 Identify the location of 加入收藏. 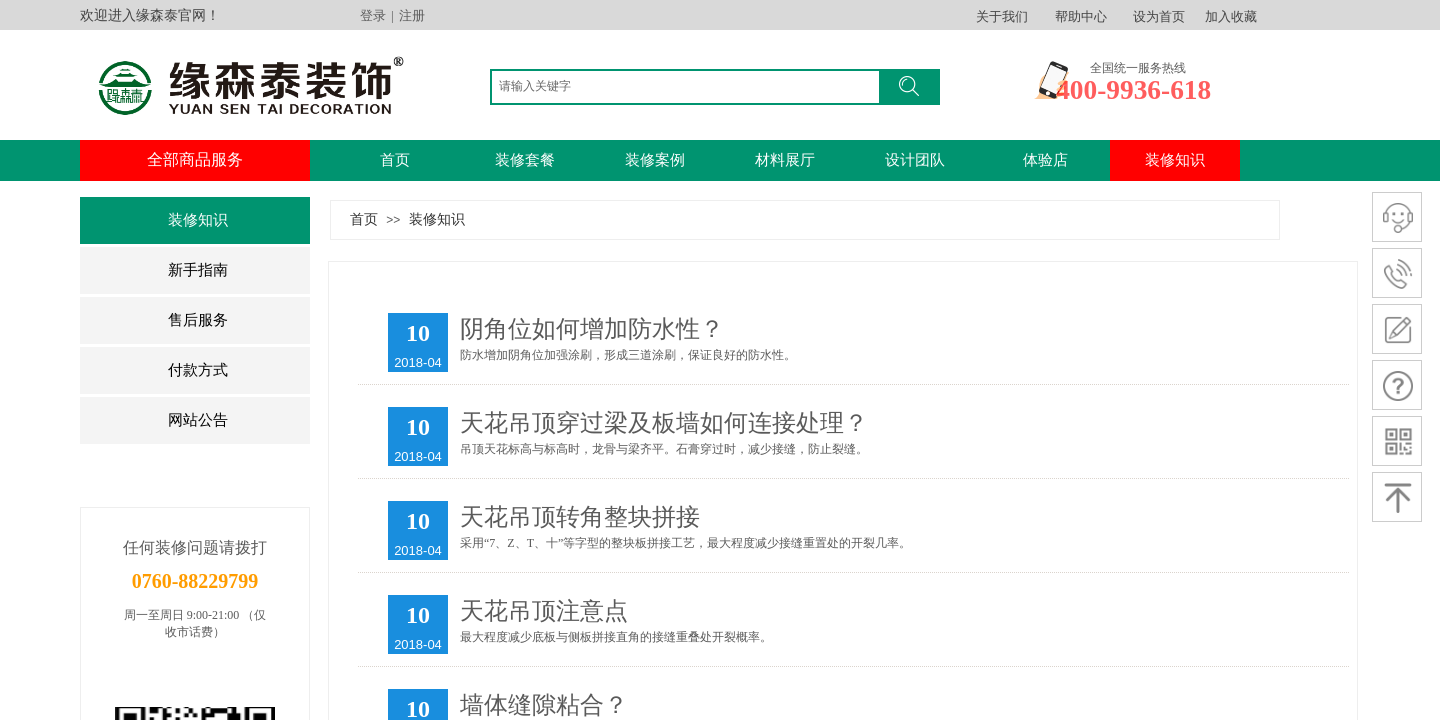
(1231, 16).